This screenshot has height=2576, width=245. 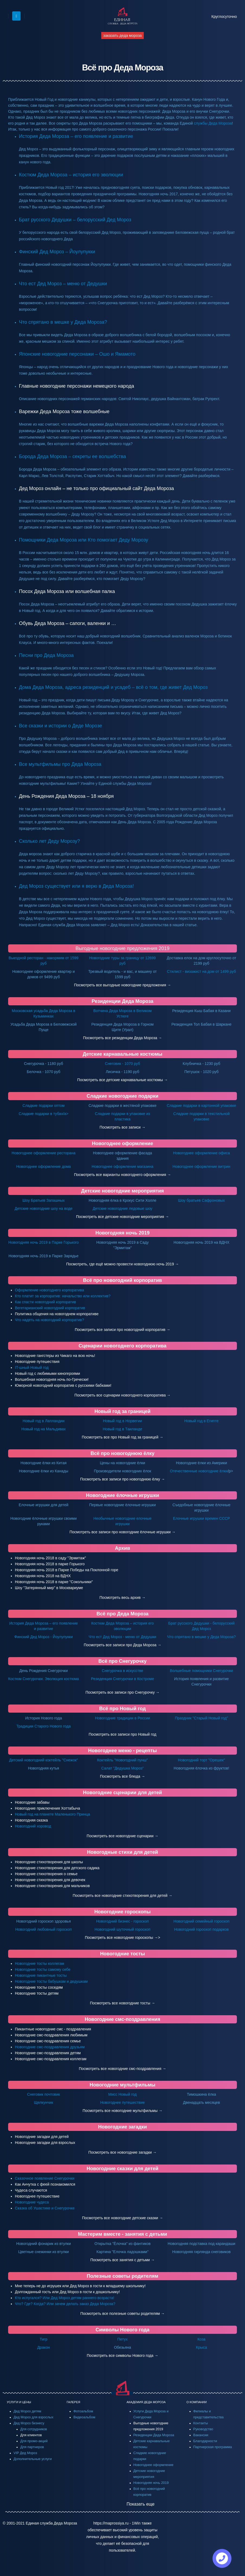 I want to click on Шоу Братьев Запашных, so click(x=43, y=1200).